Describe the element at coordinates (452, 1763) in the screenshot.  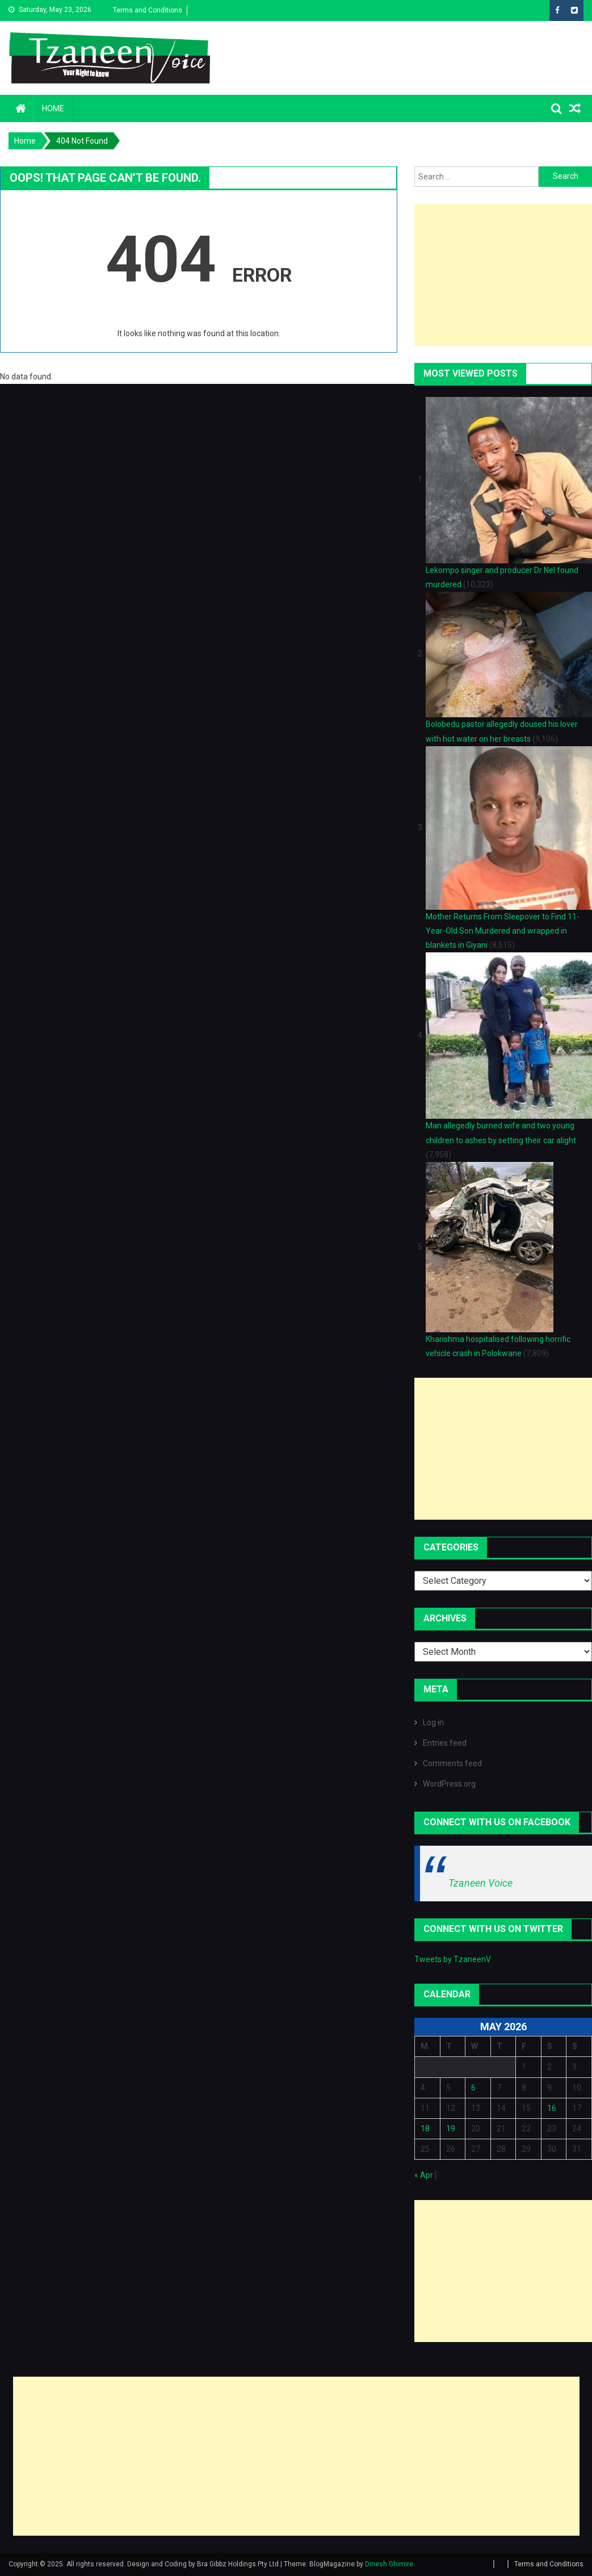
I see `Comments feed` at that location.